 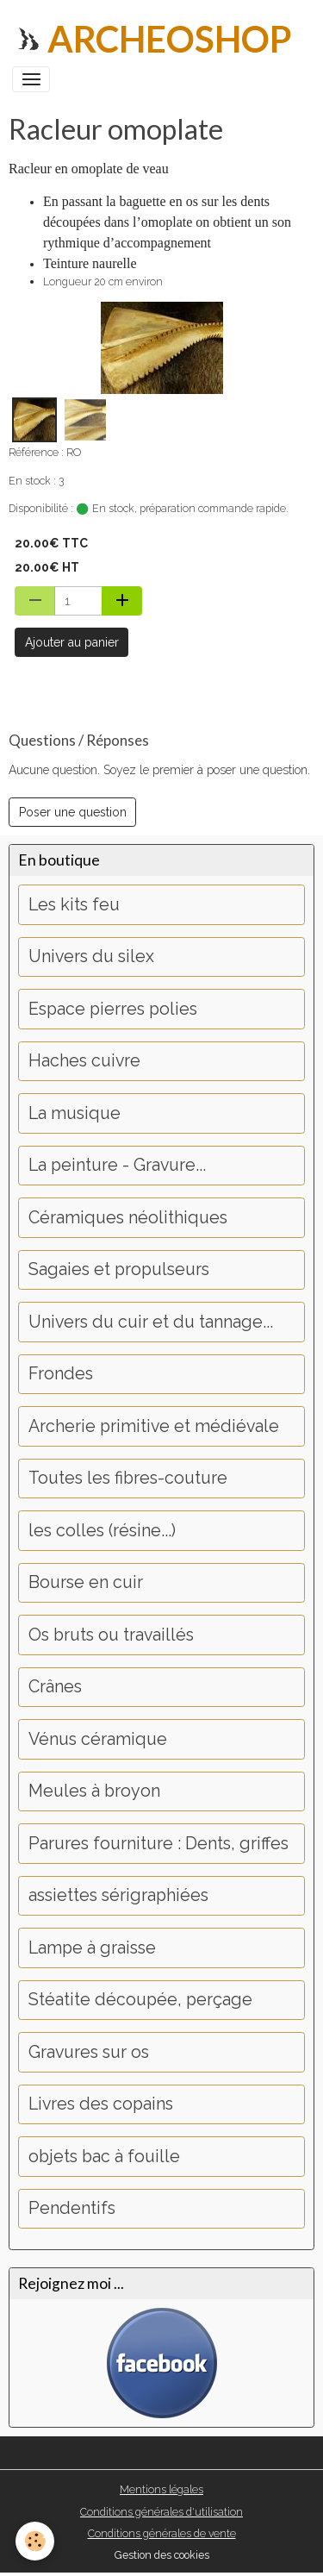 I want to click on Haches cuivre, so click(x=84, y=1061).